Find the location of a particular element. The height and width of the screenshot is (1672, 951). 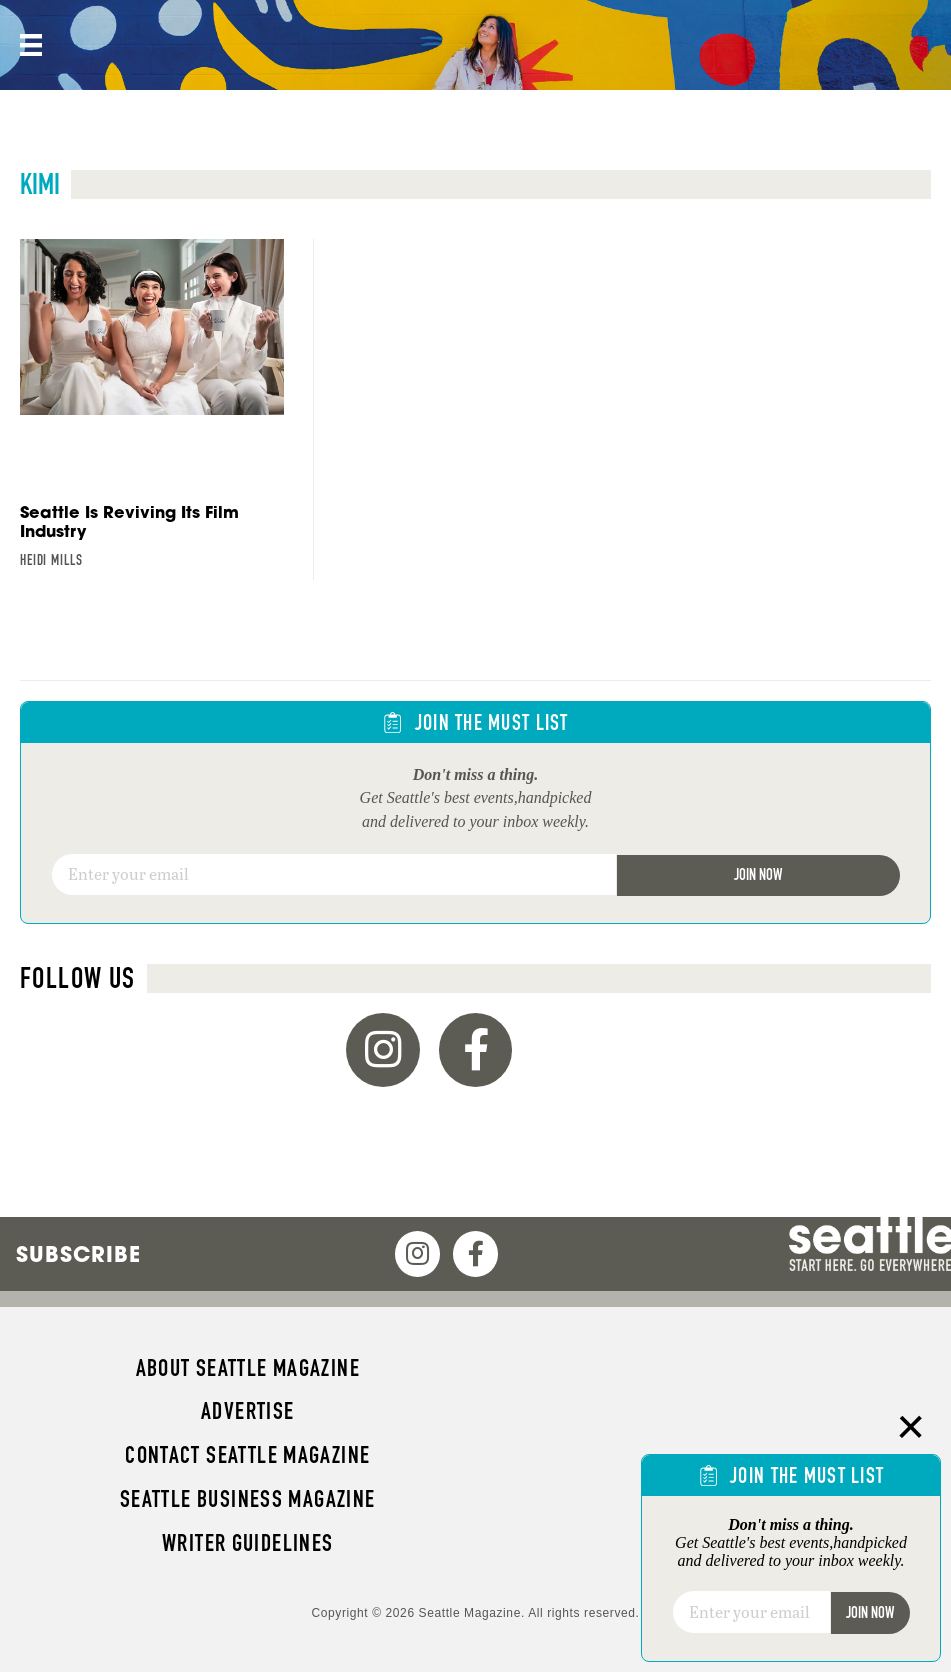

Seattle Business magazine [menuitem] is located at coordinates (248, 1499).